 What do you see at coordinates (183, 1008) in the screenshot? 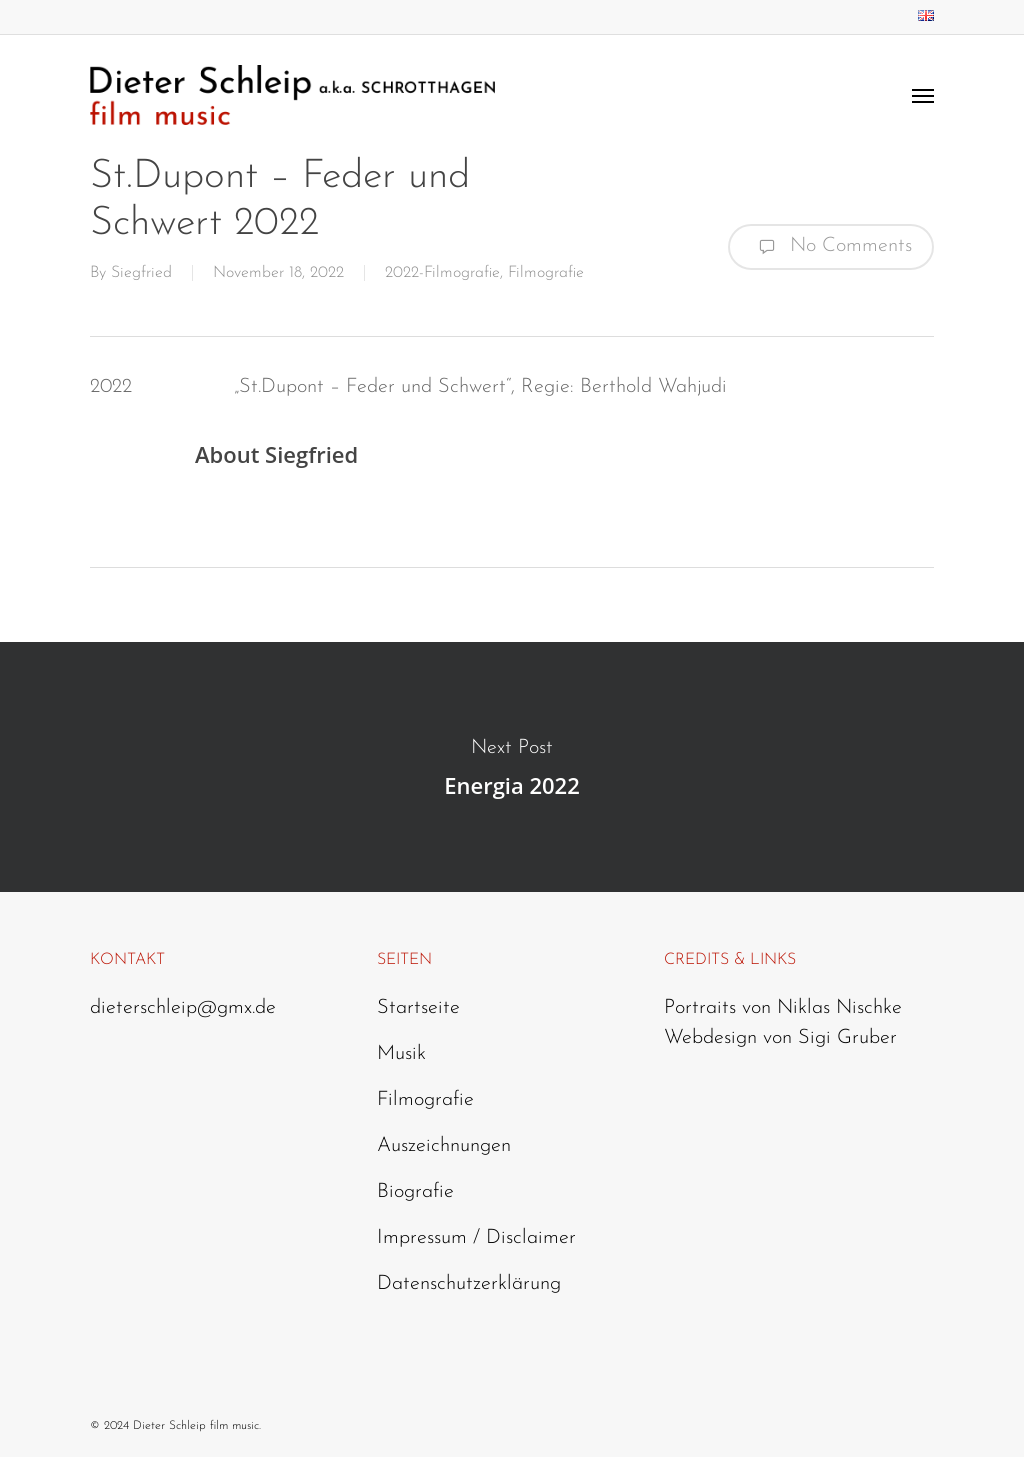
I see `dieterschleip@gmx.de` at bounding box center [183, 1008].